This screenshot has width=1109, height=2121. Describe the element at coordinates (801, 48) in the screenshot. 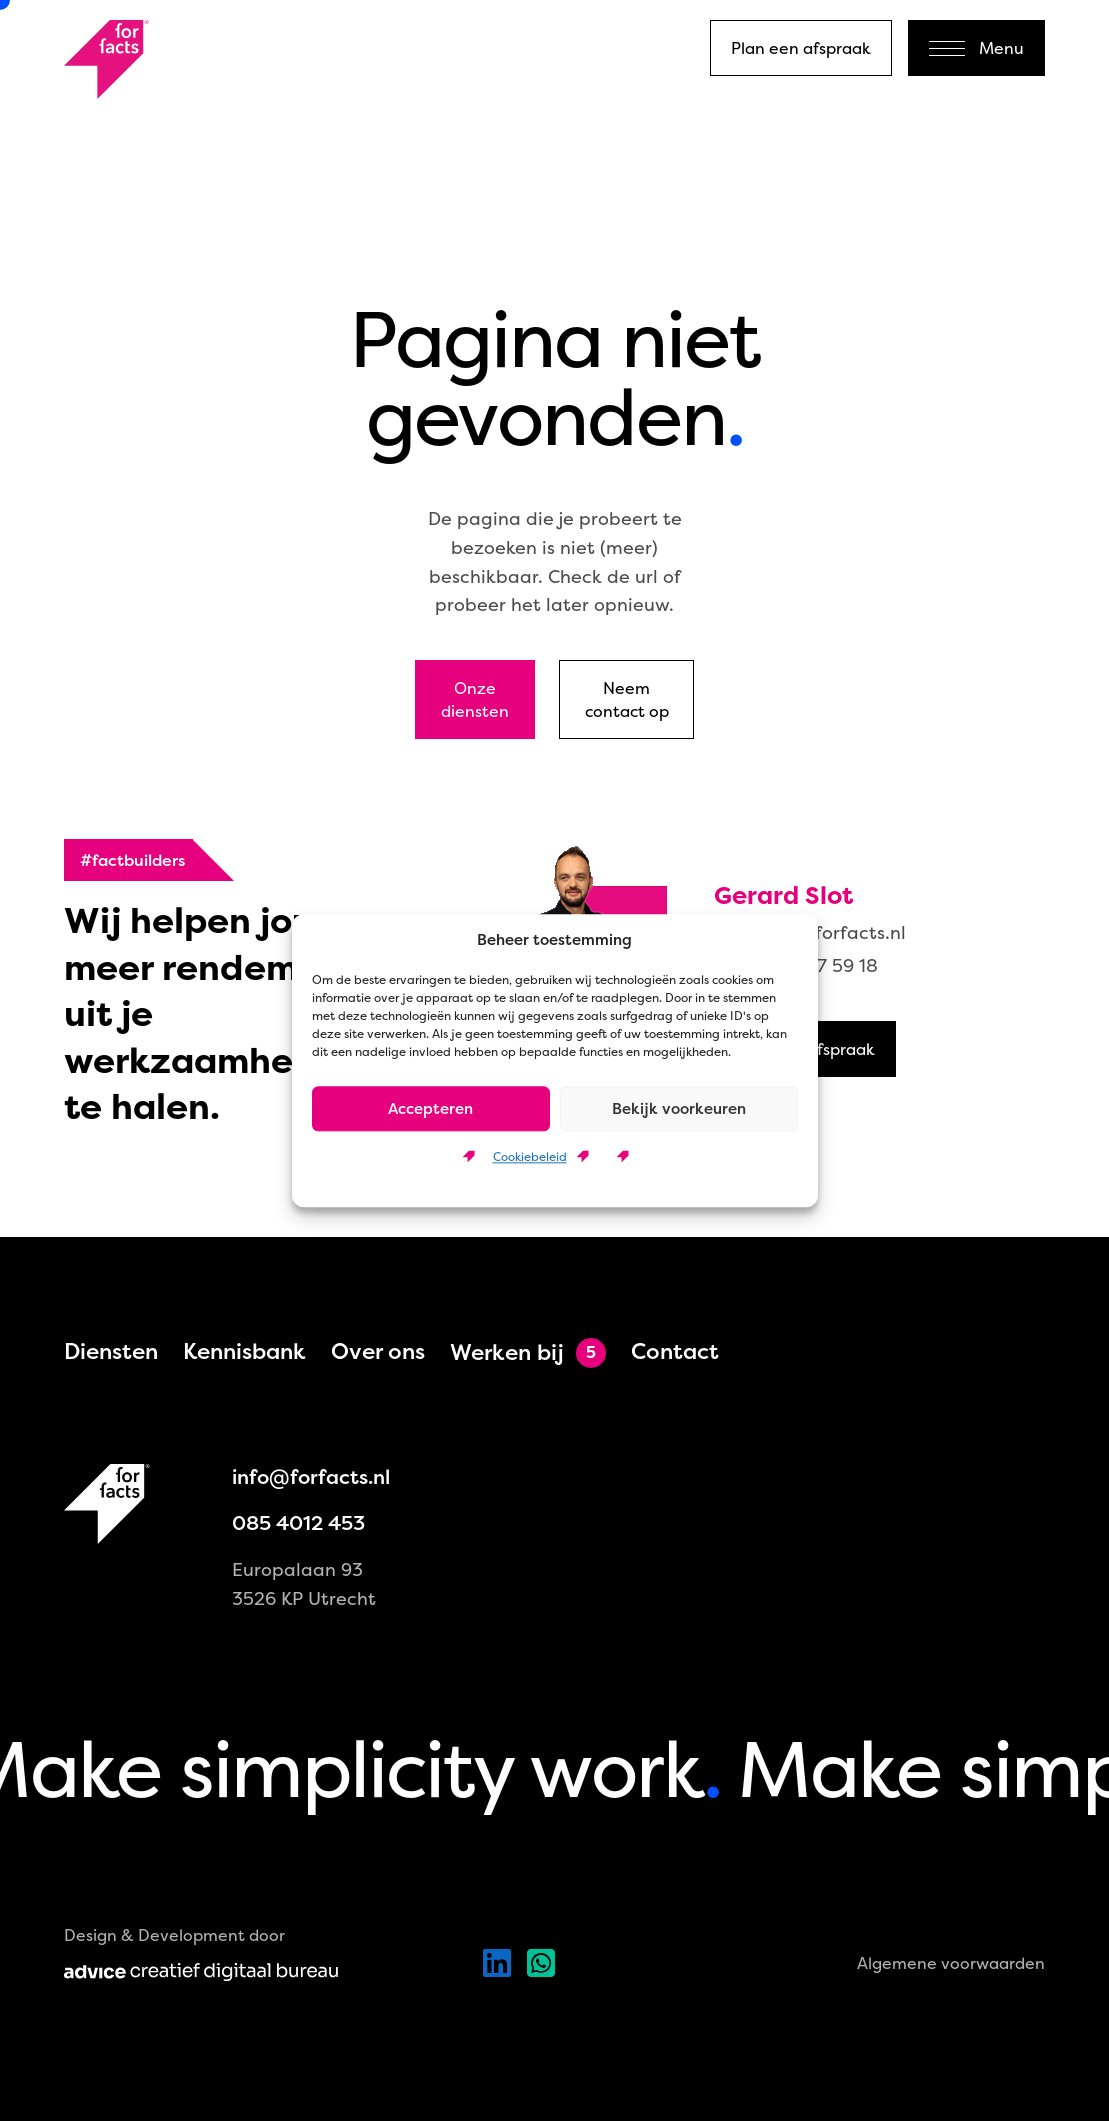

I see `Plan een afspraak` at that location.